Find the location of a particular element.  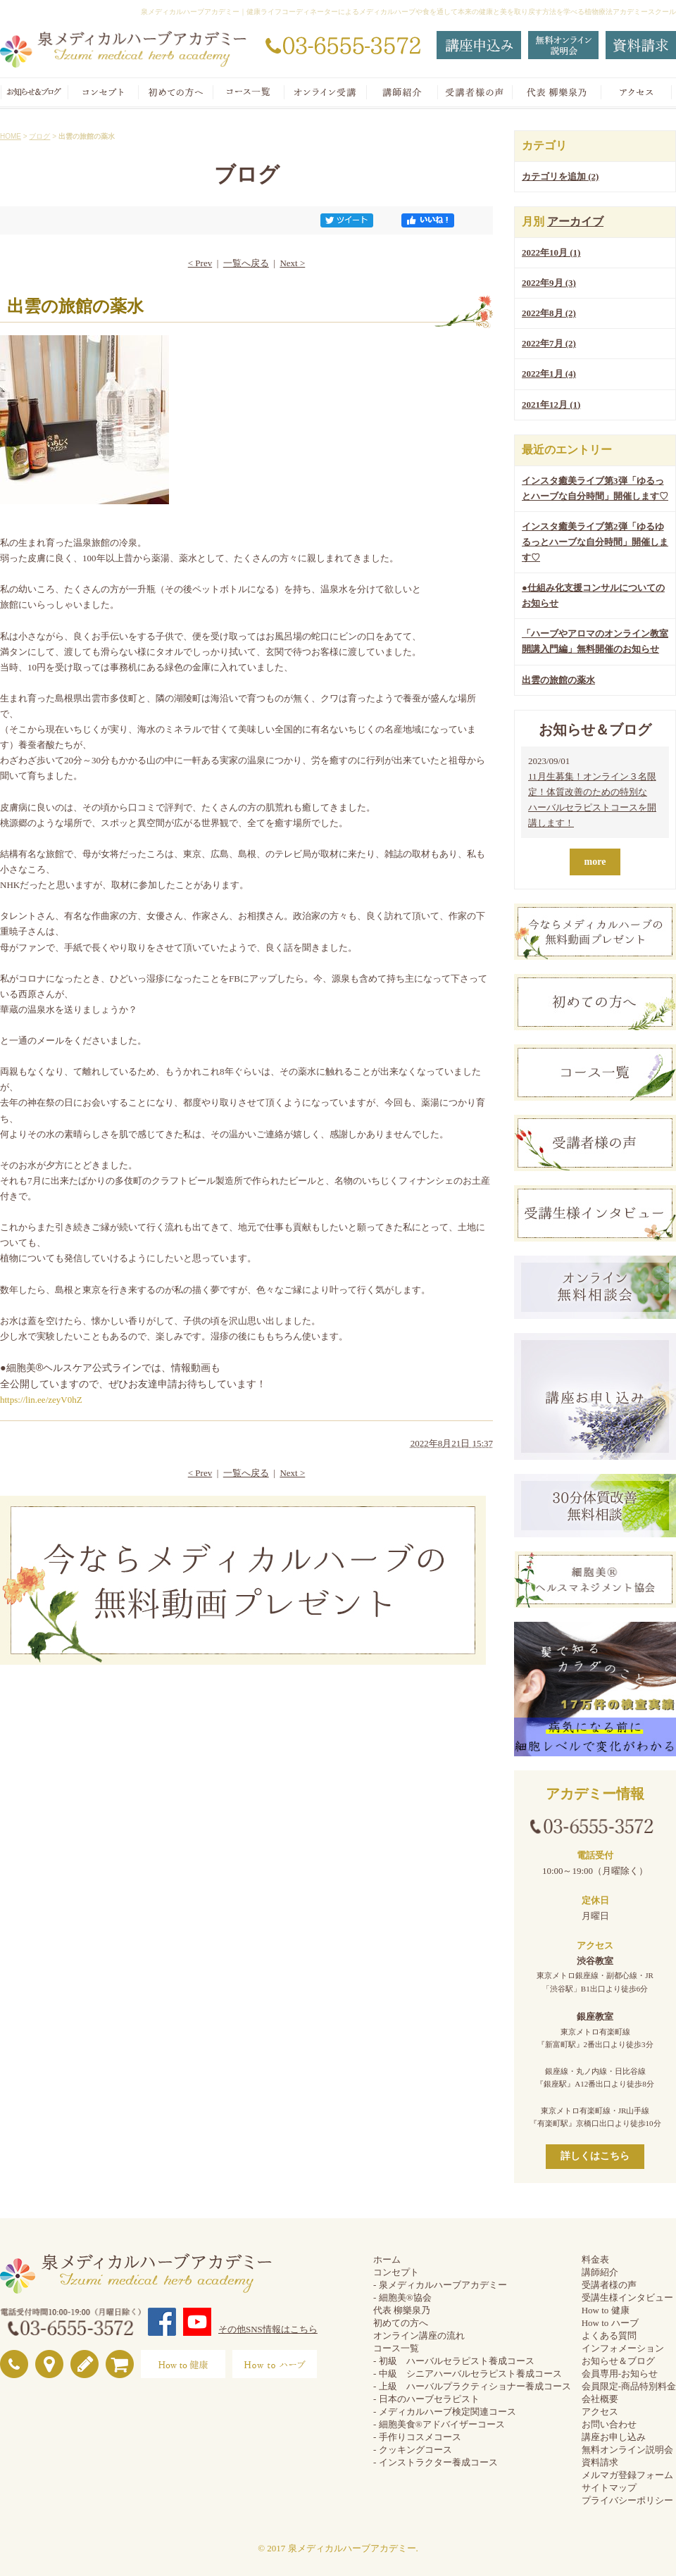

- メディカルハーブ検定関連コース is located at coordinates (444, 2411).